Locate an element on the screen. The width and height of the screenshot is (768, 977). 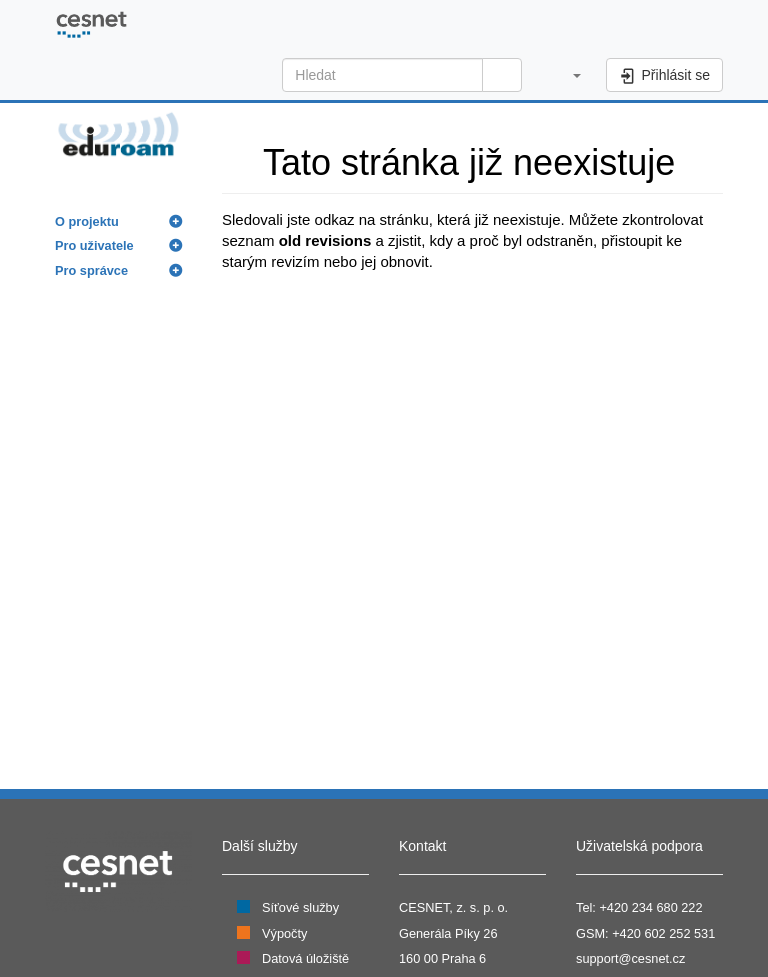
Pro správce is located at coordinates (91, 270).